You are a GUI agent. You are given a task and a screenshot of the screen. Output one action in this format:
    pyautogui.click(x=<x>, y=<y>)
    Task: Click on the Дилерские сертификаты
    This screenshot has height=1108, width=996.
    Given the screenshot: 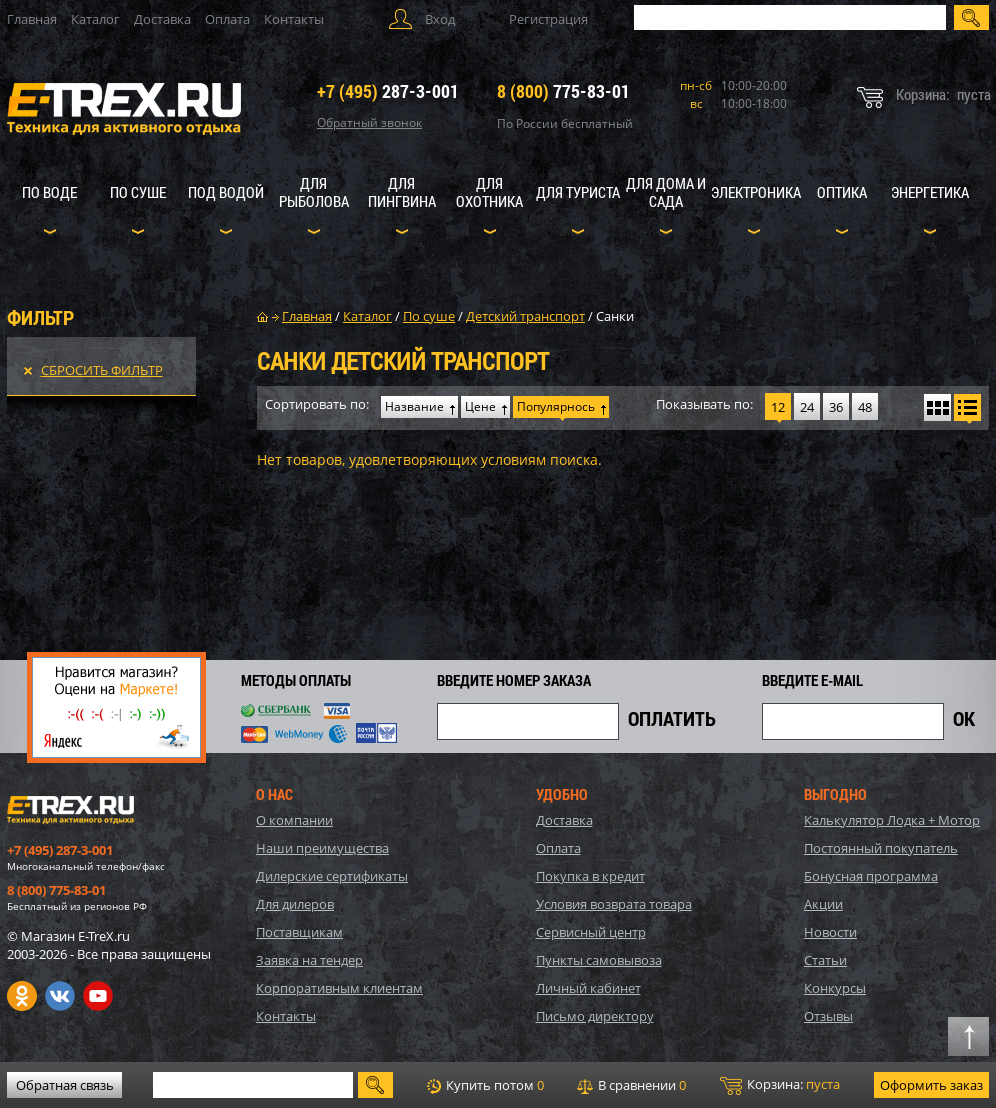 What is the action you would take?
    pyautogui.click(x=332, y=876)
    